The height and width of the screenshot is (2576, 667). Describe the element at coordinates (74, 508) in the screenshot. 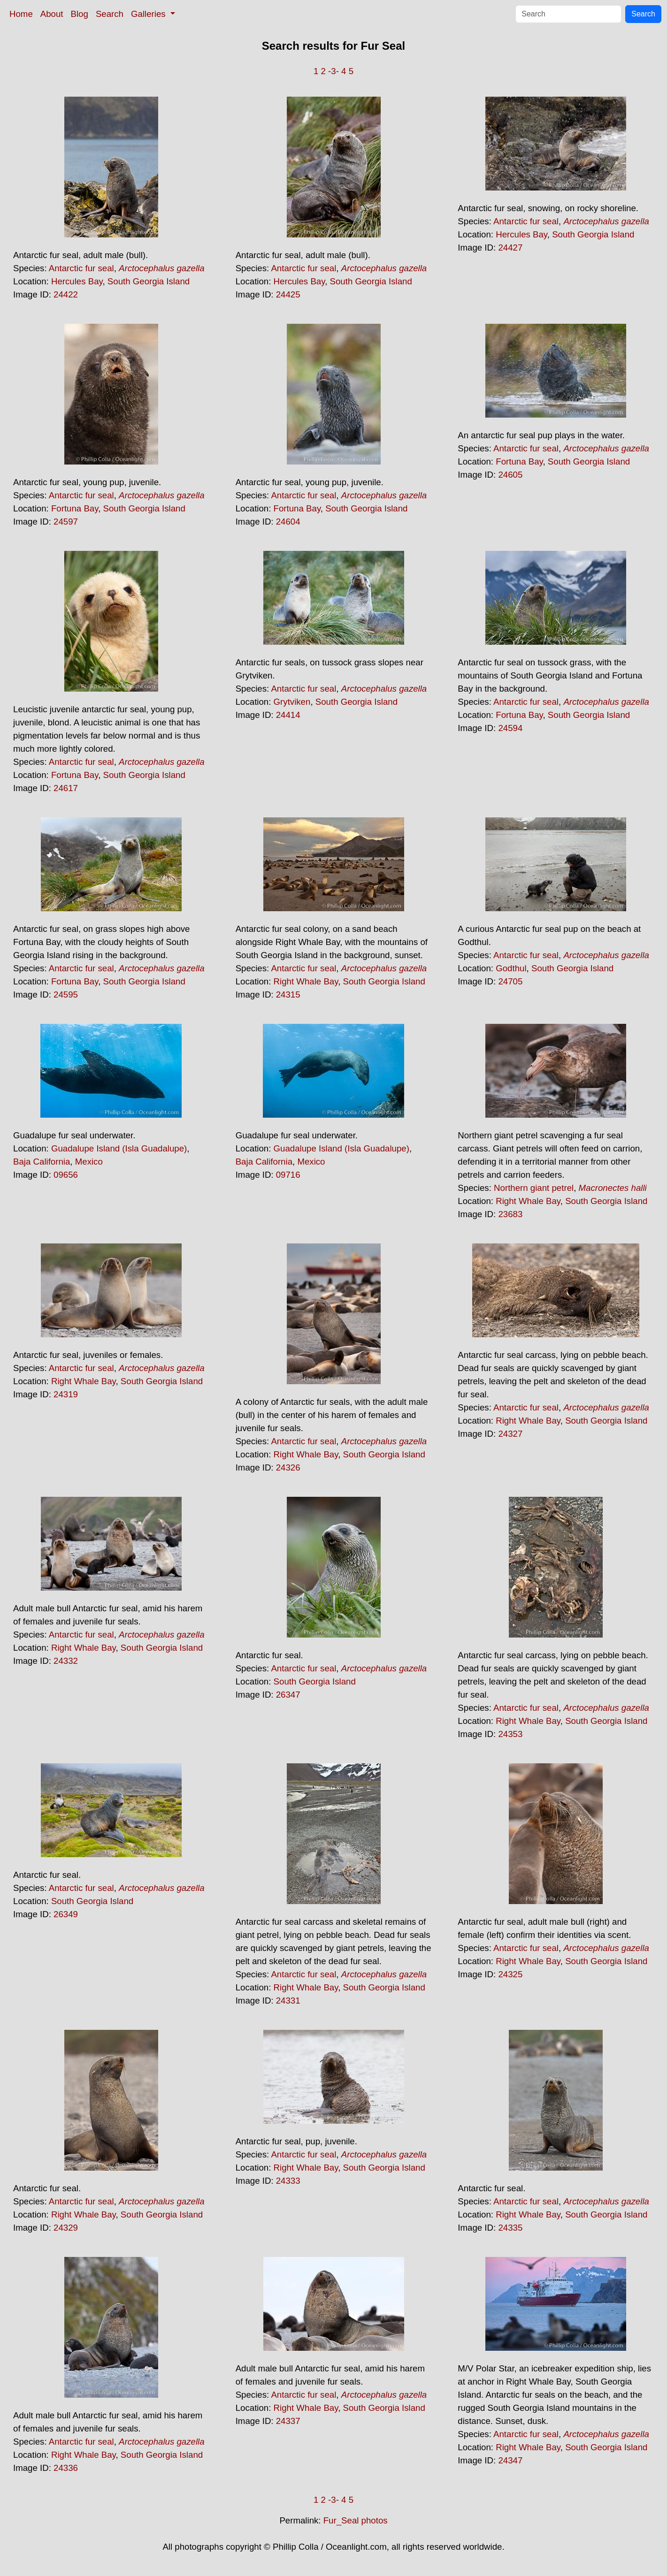

I see `Fortuna Bay` at that location.